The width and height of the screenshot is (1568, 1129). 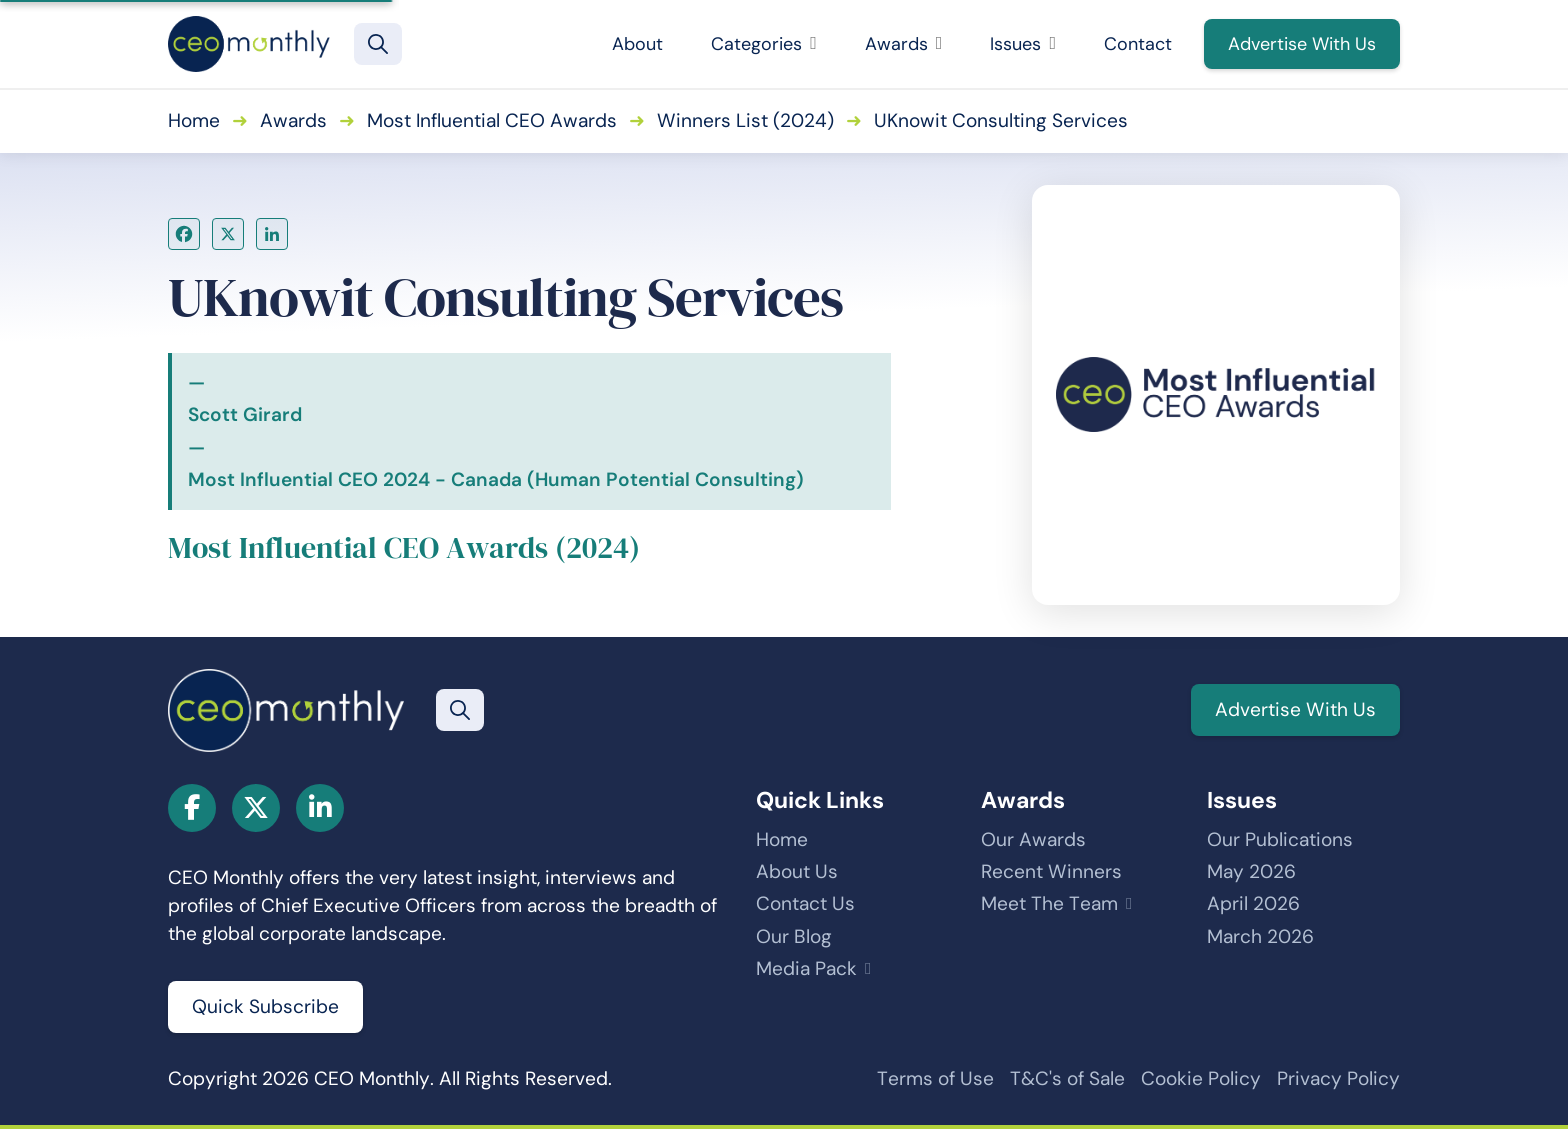 I want to click on Contact, so click(x=1138, y=44).